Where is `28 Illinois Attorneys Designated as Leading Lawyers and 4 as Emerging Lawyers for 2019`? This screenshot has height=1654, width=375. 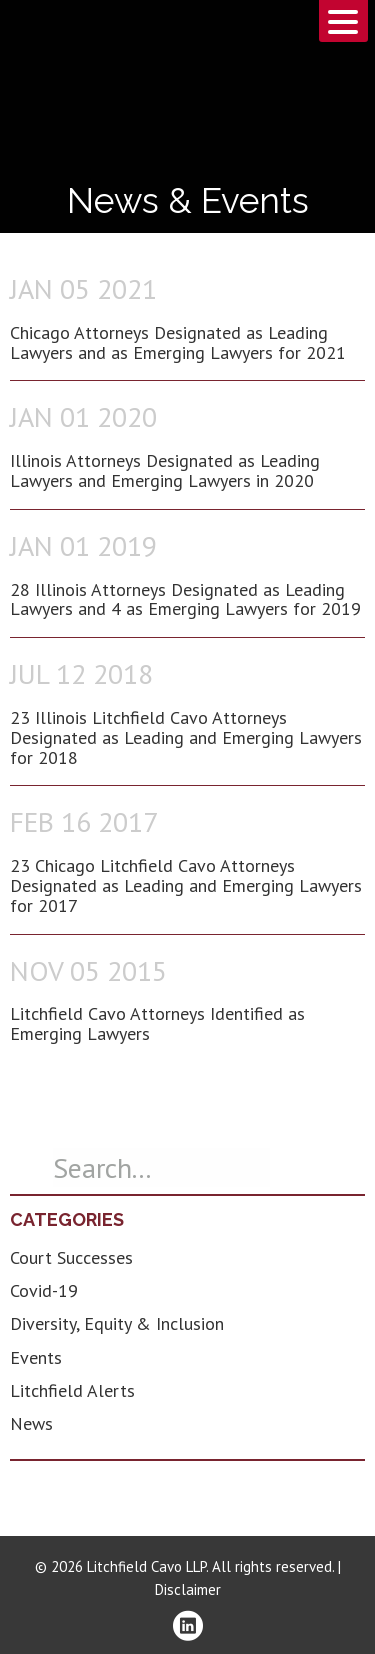
28 Illinois Attorneys Designated as Leading Lawyers and 4 as Emerging Lawyers for 2019 is located at coordinates (185, 599).